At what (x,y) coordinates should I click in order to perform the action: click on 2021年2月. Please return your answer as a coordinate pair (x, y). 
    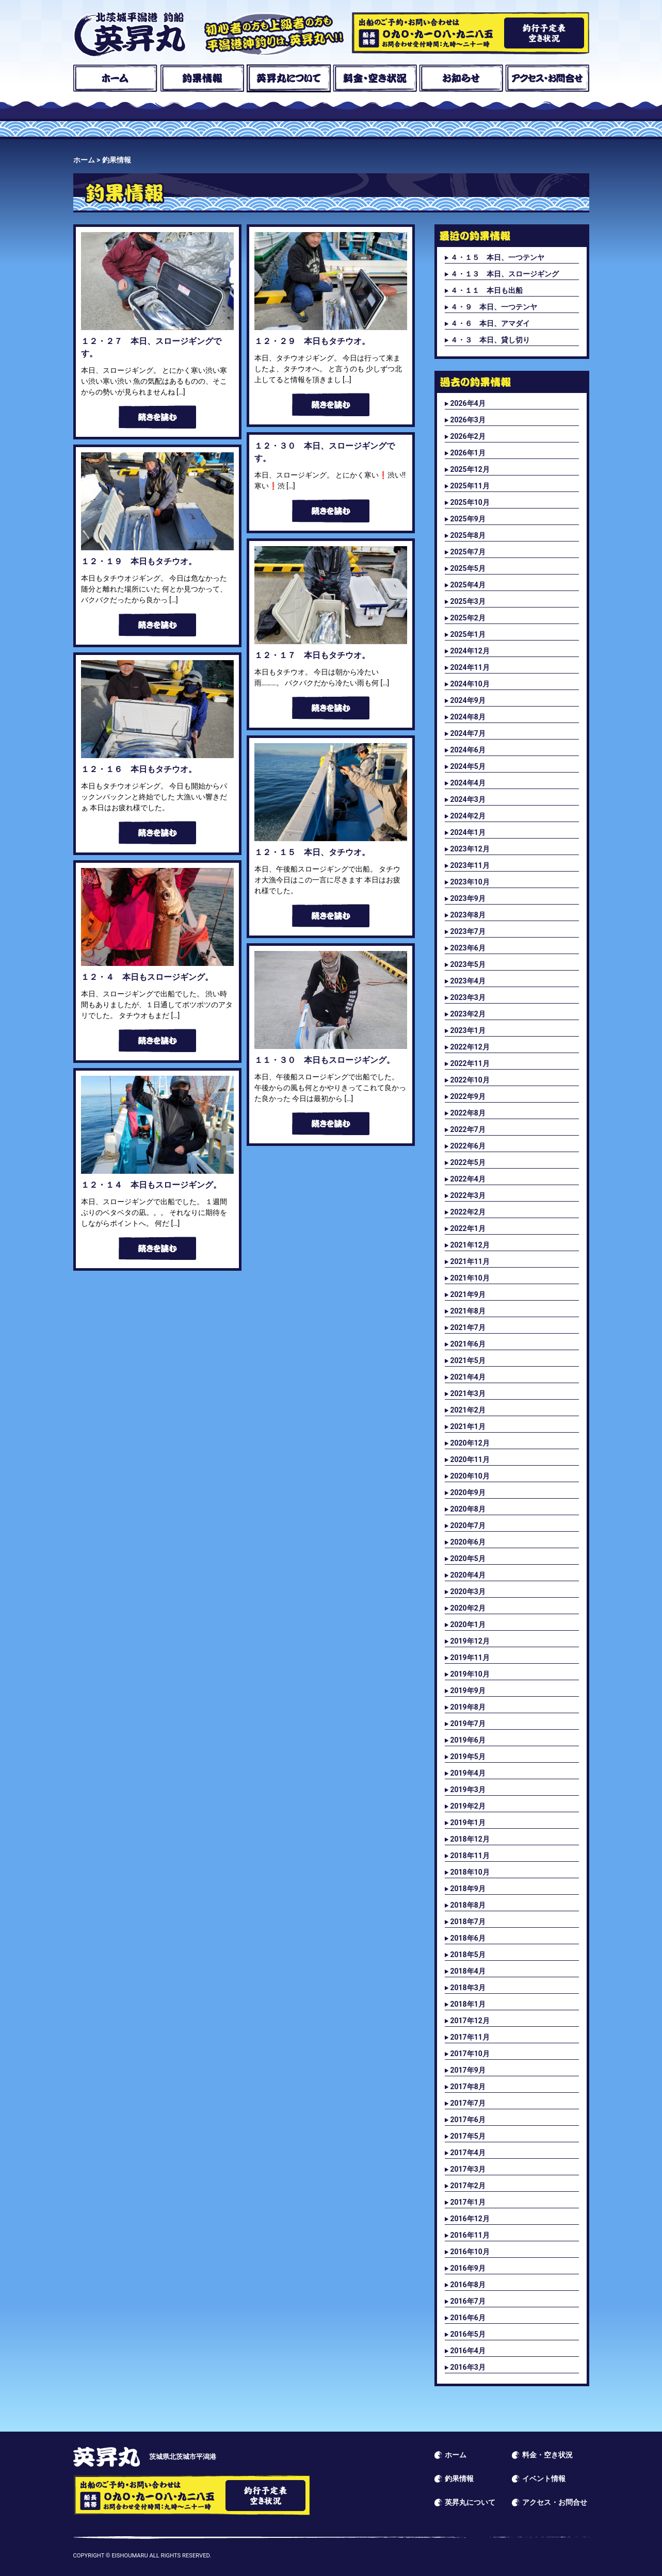
    Looking at the image, I should click on (468, 1410).